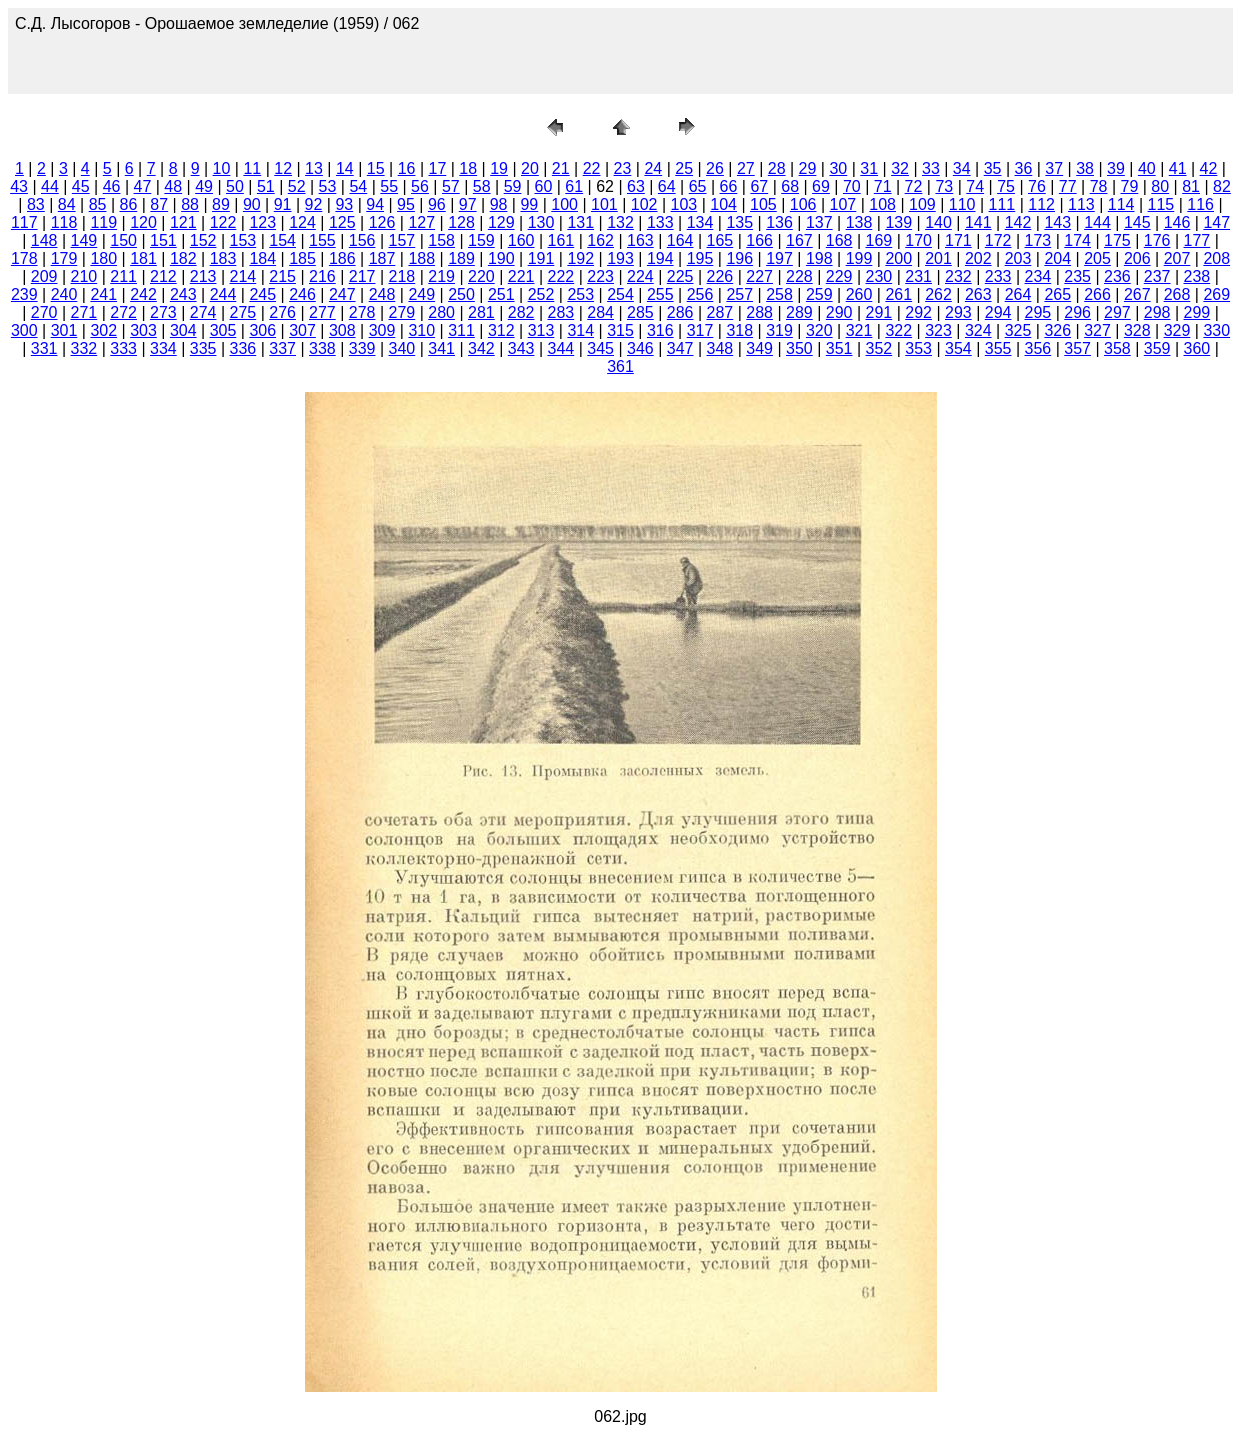  I want to click on 322, so click(898, 330).